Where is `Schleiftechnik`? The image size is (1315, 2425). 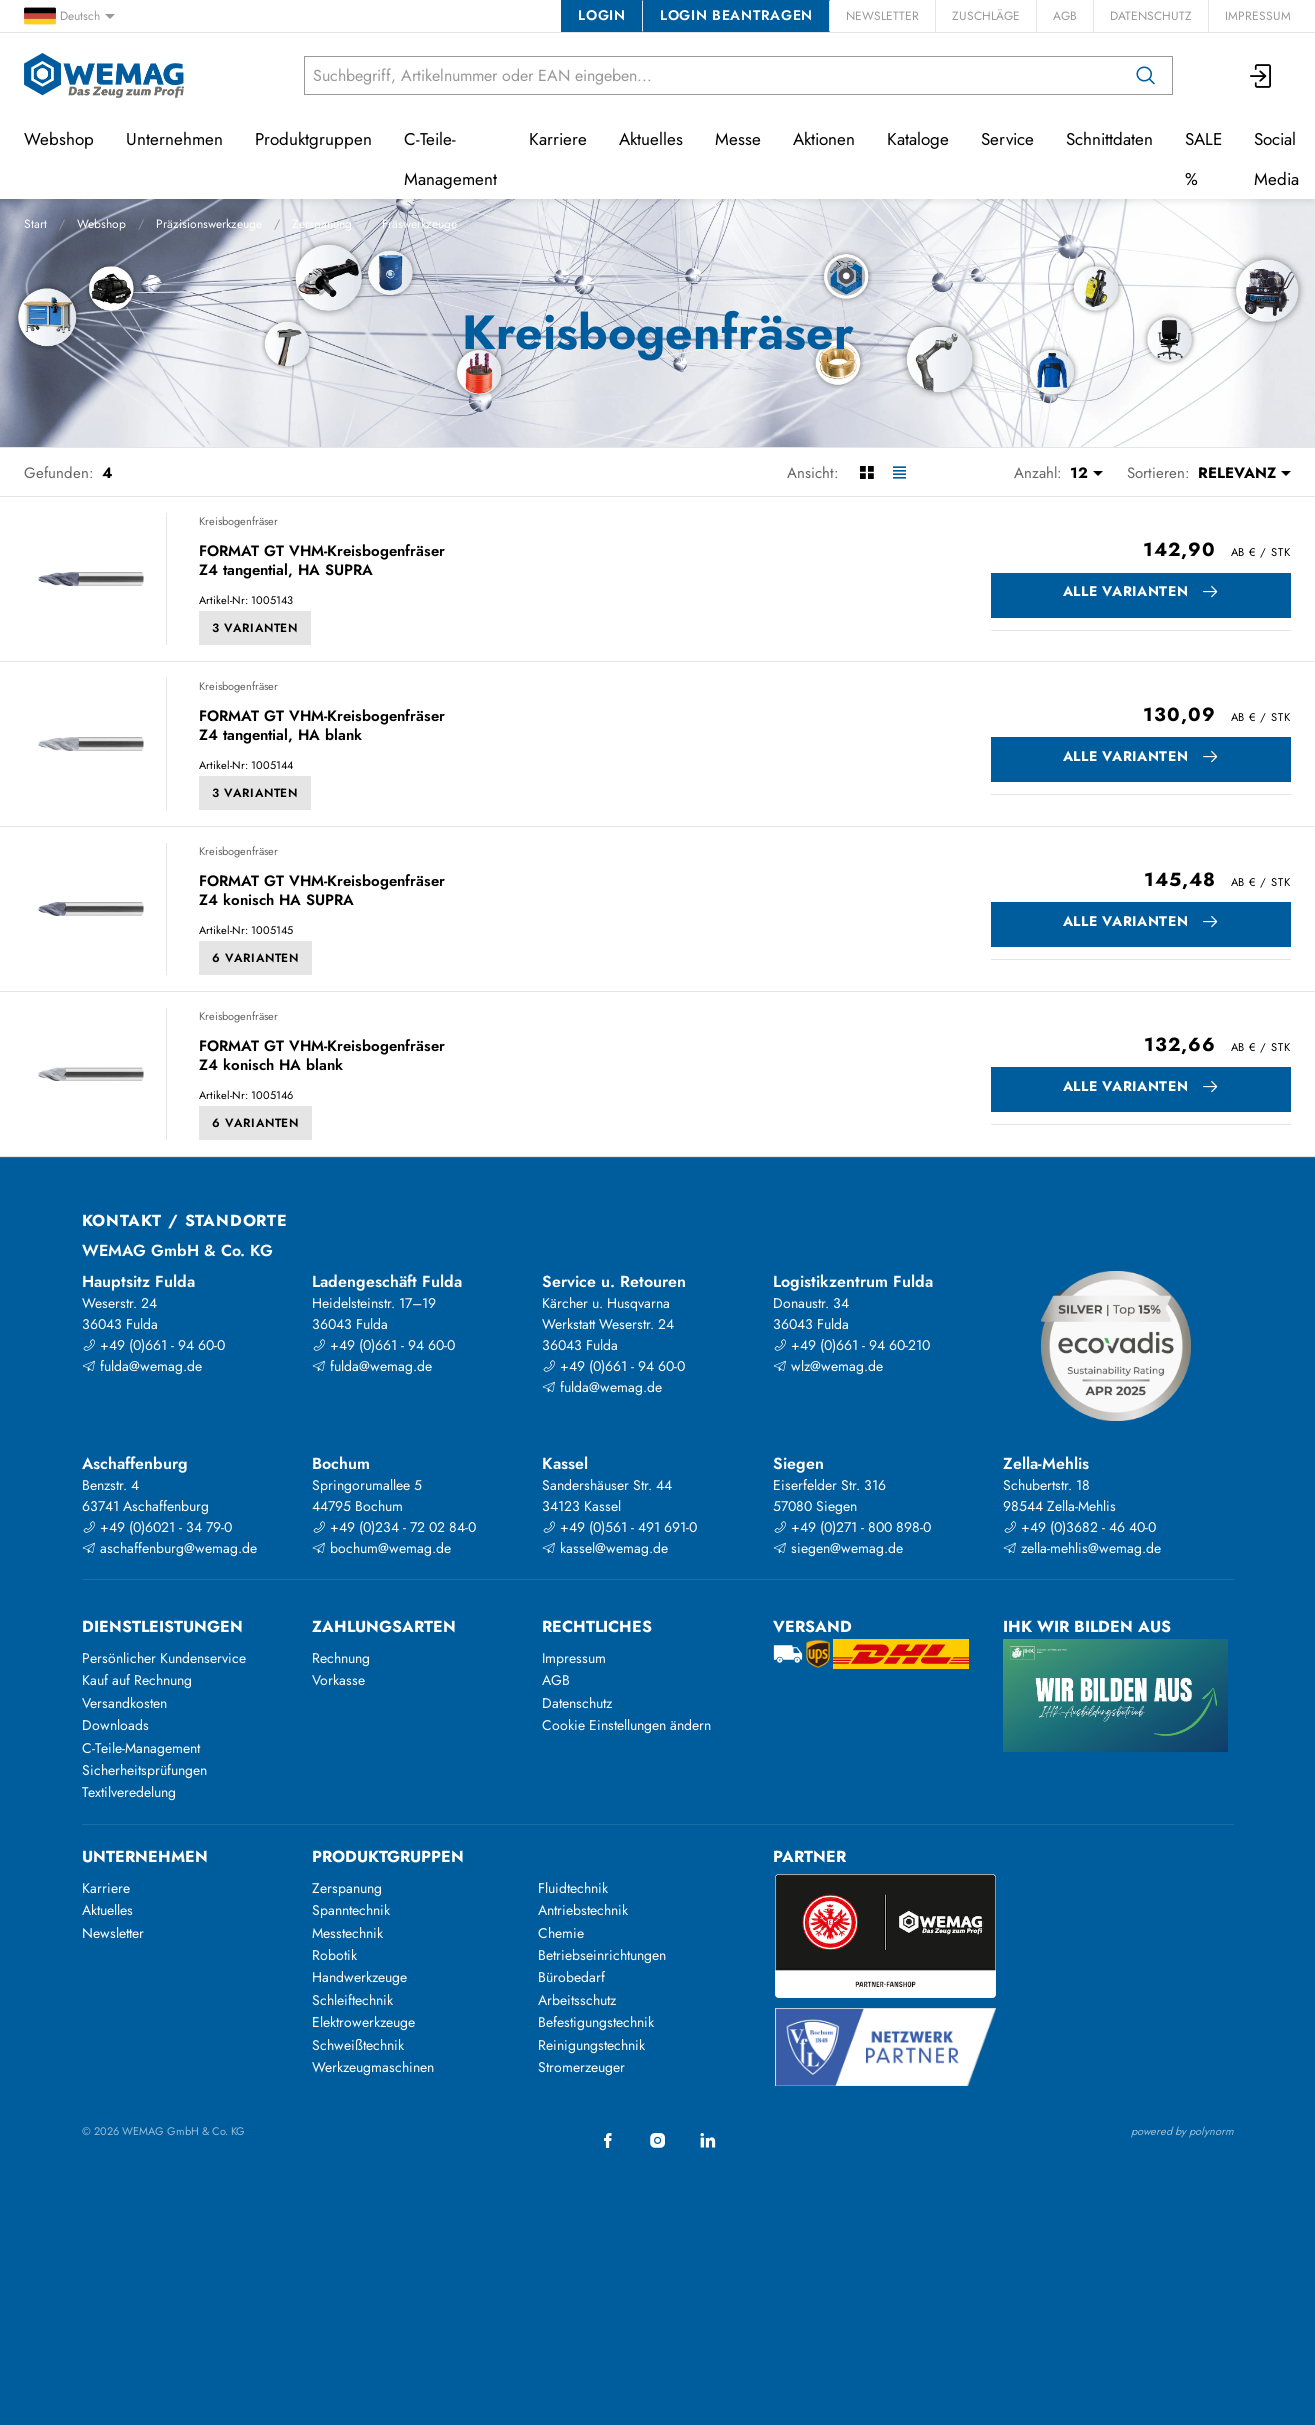
Schleiftechnik is located at coordinates (352, 2000).